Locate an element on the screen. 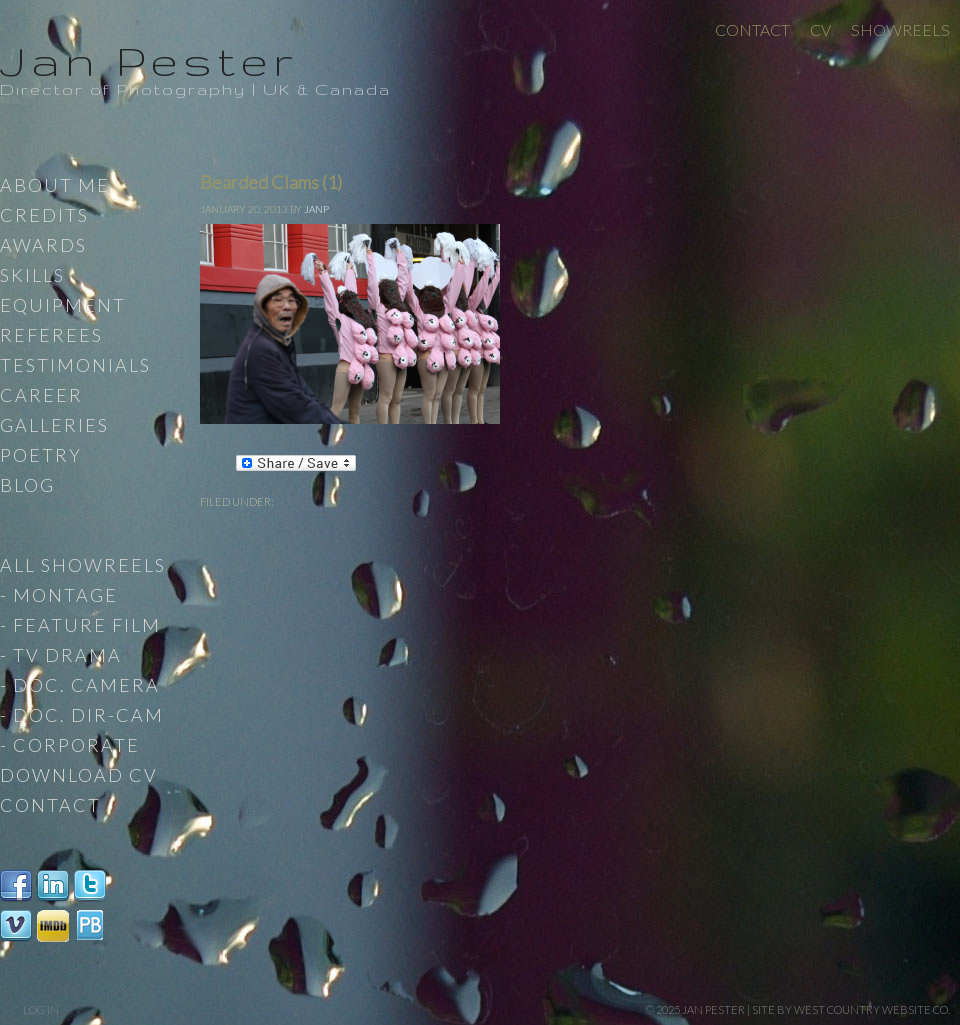 The width and height of the screenshot is (960, 1025). Credits is located at coordinates (44, 215).